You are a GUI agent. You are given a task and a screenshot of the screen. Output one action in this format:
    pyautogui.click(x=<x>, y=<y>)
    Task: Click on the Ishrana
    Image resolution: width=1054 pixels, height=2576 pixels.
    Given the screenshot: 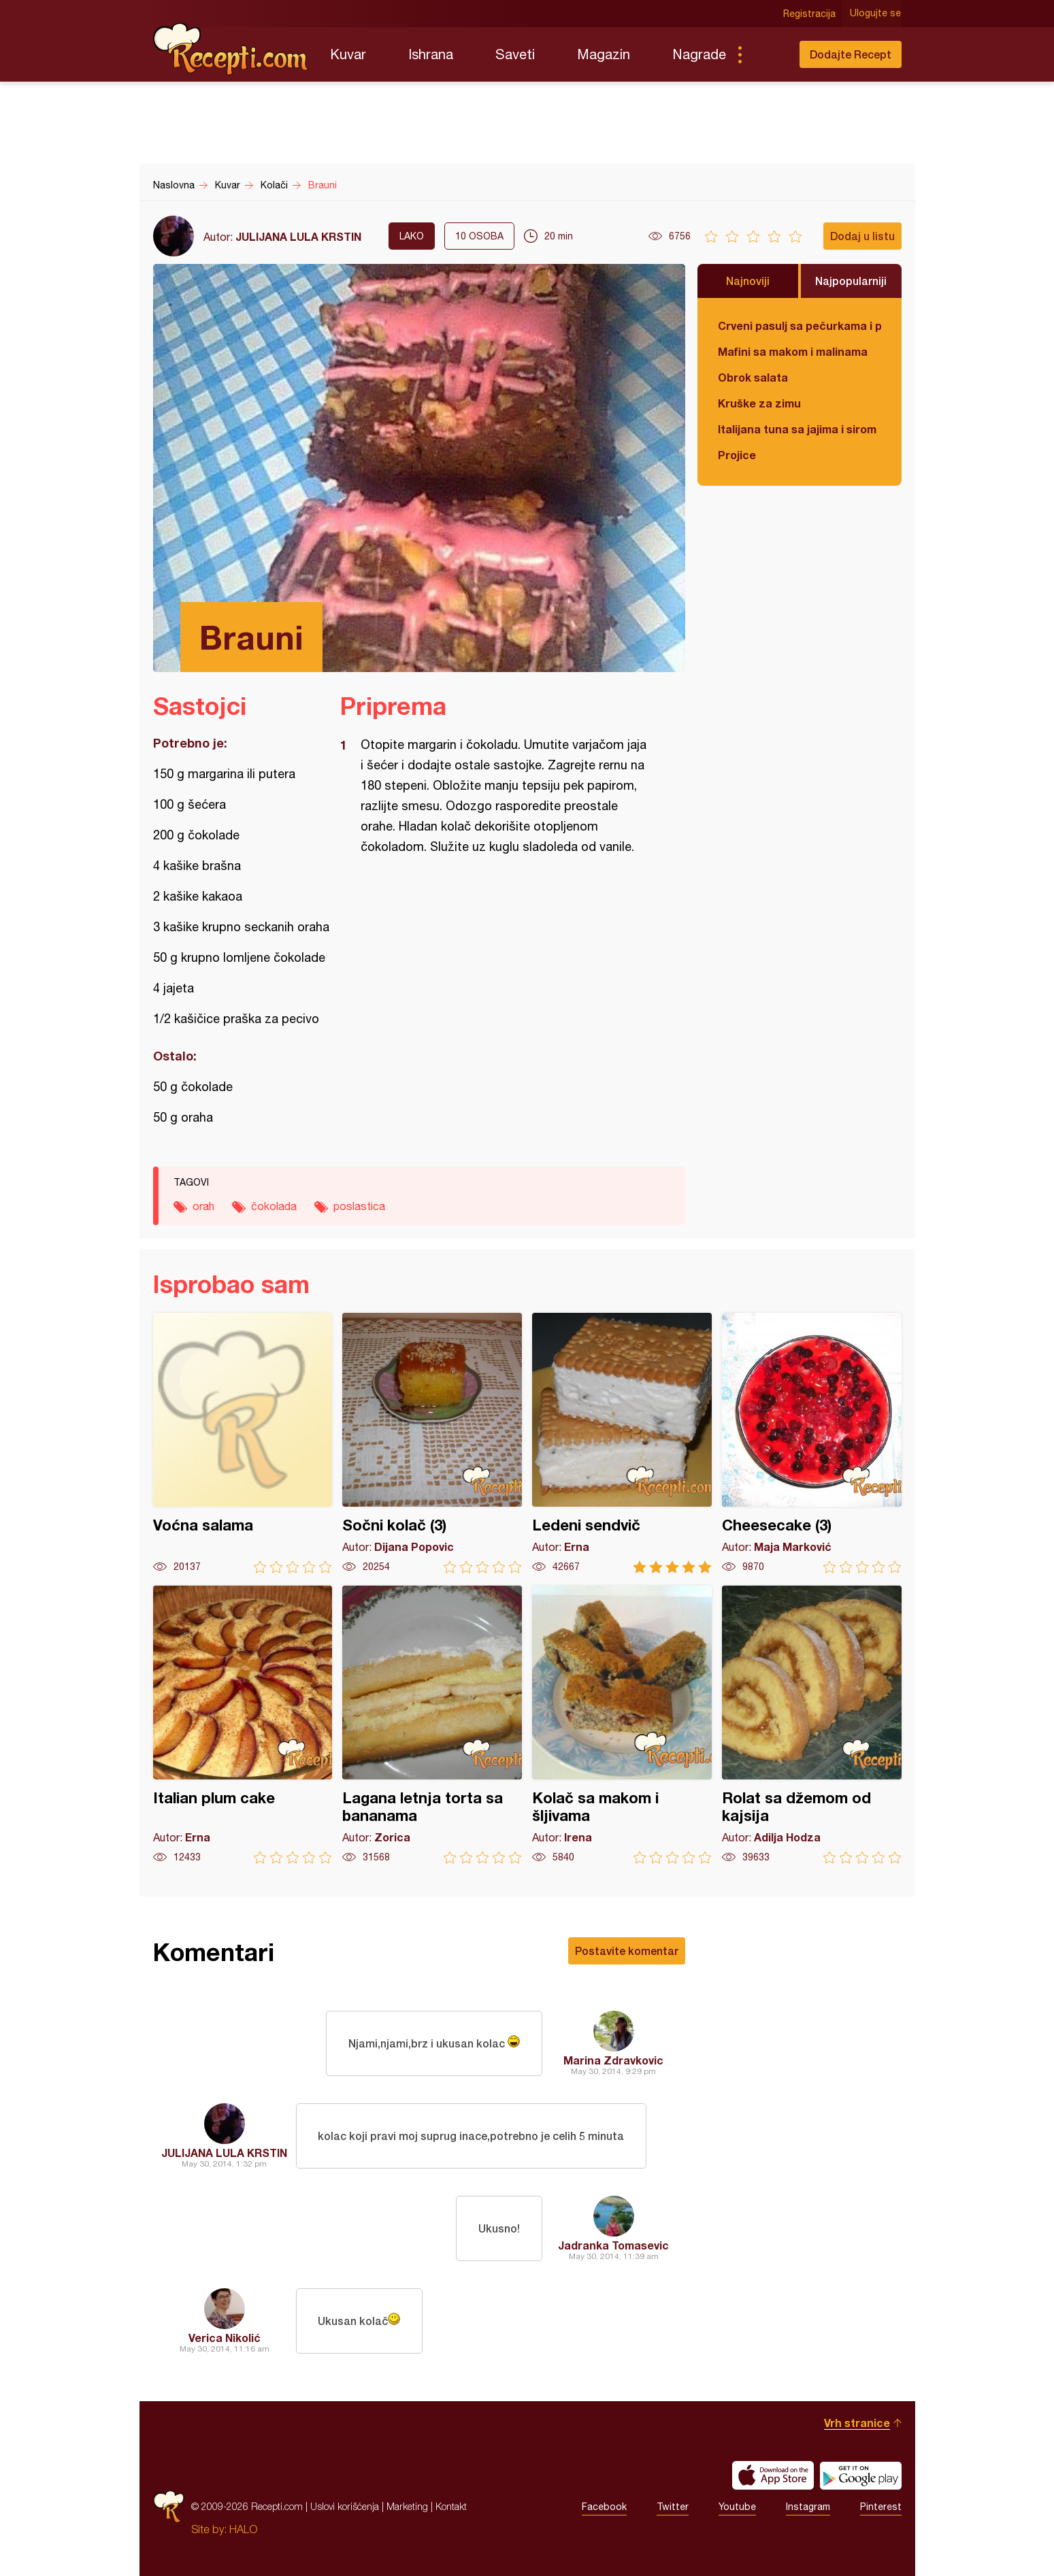 What is the action you would take?
    pyautogui.click(x=430, y=54)
    